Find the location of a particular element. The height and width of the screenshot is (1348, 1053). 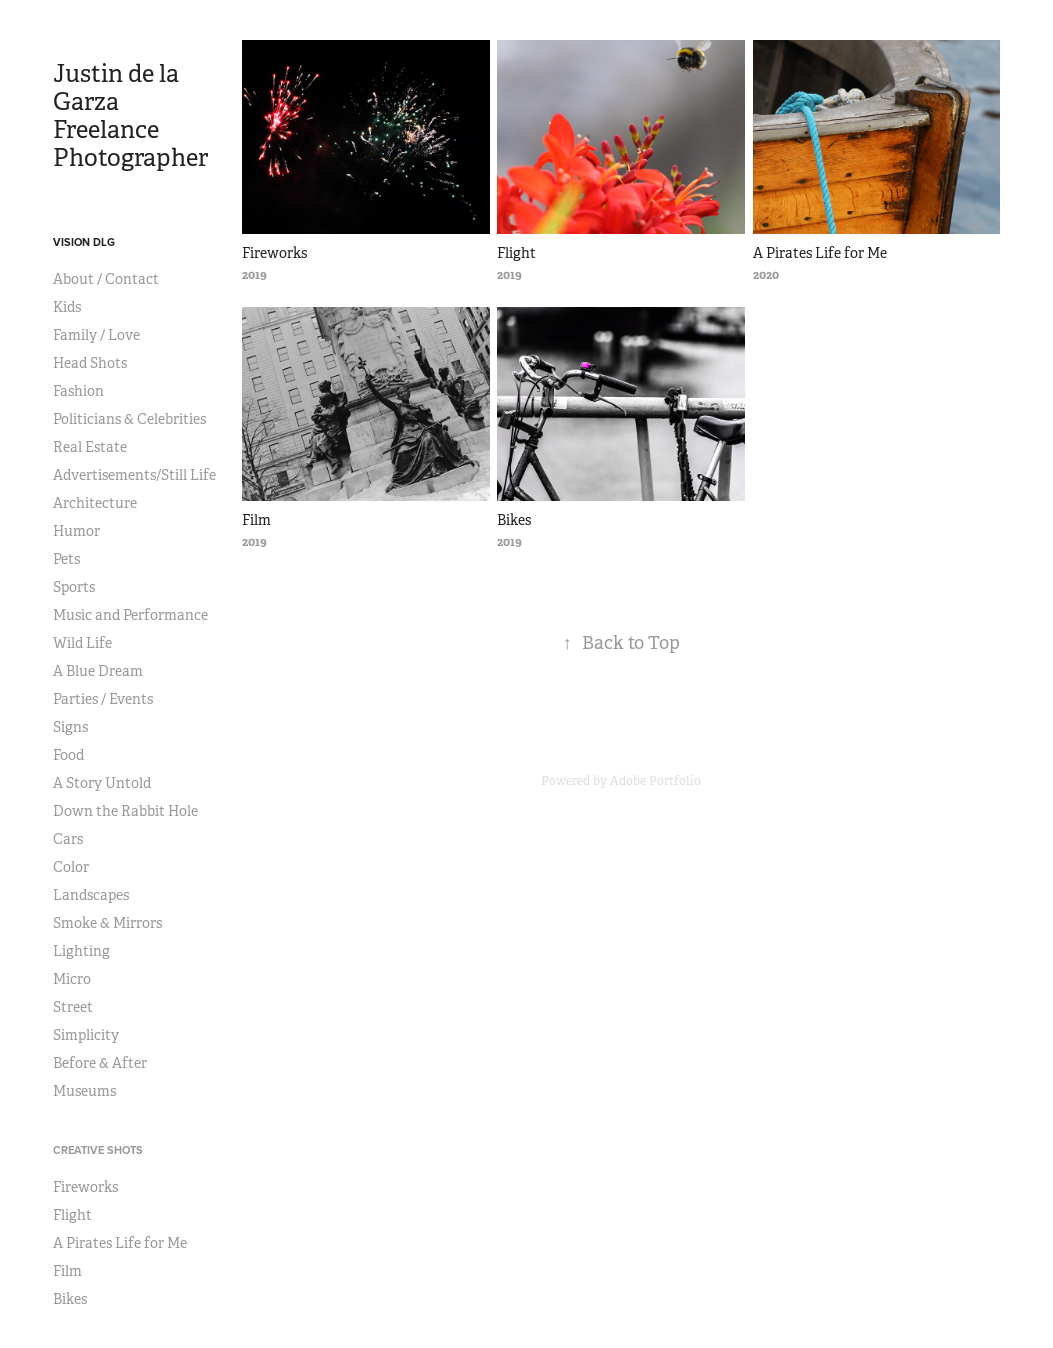

Fashion is located at coordinates (78, 391).